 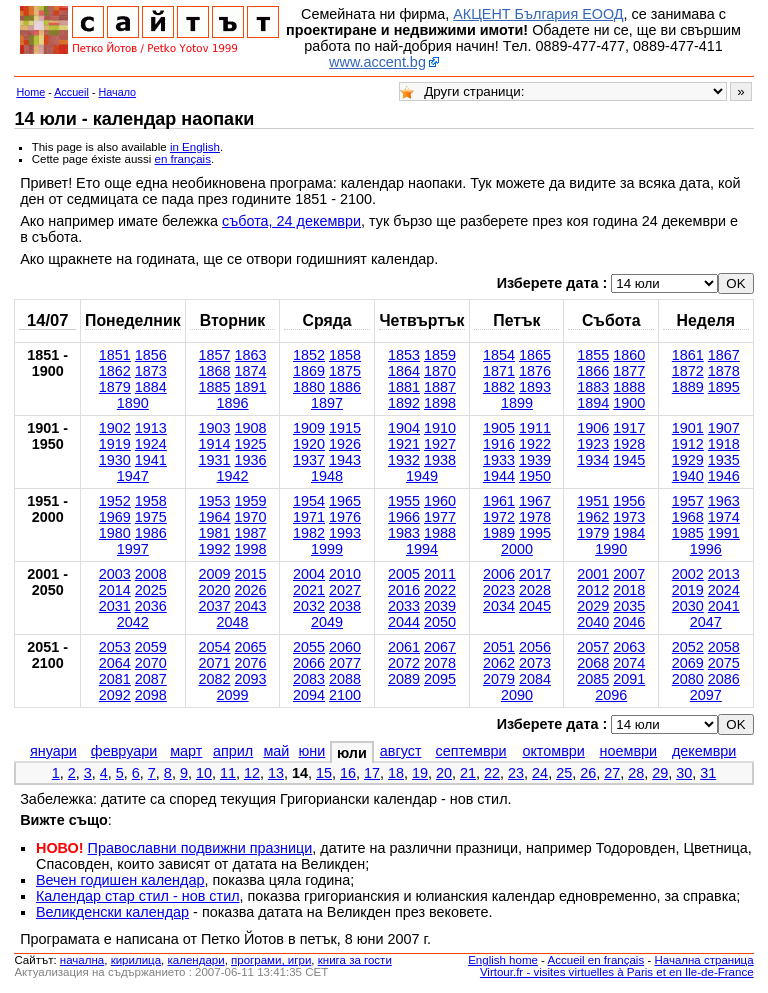 I want to click on 1992, so click(x=215, y=549).